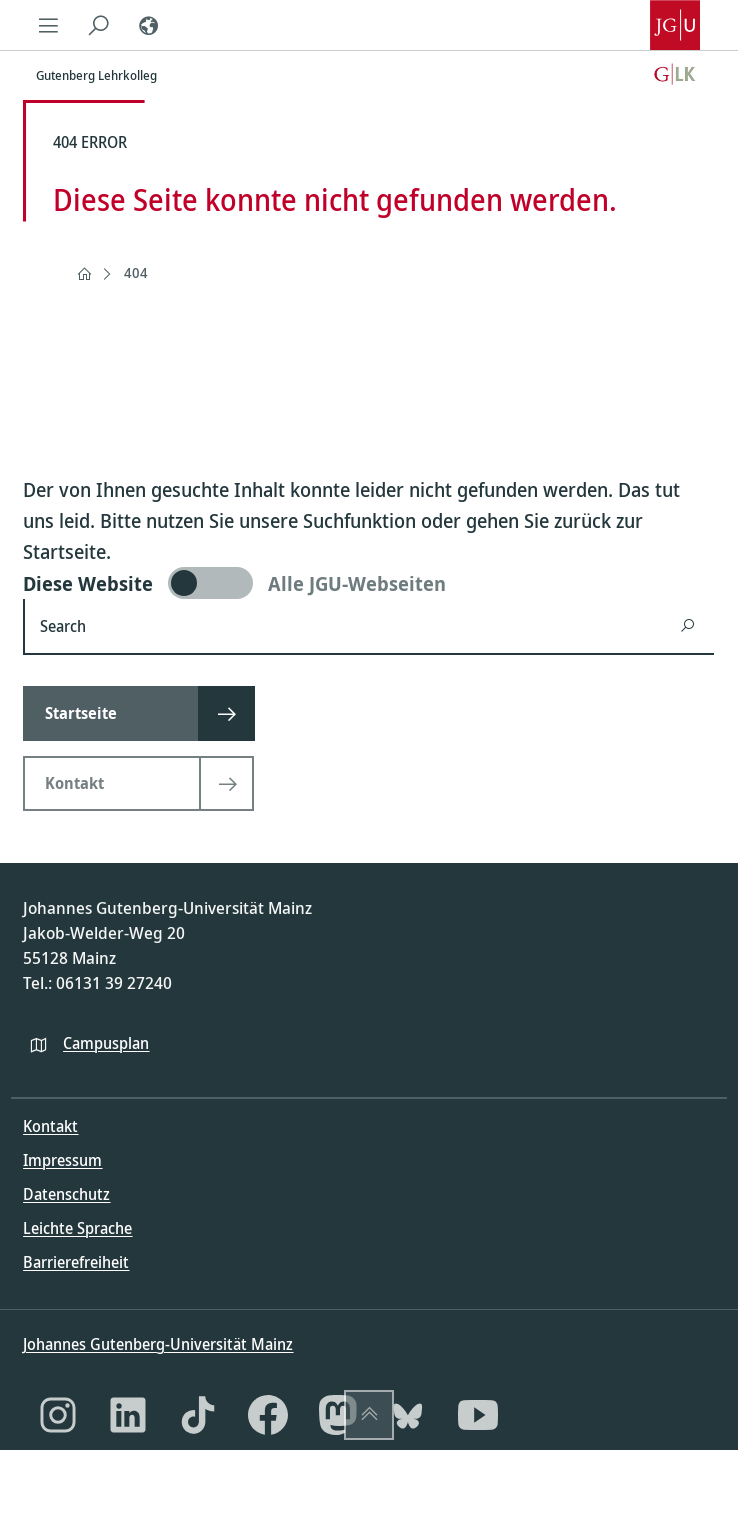 The height and width of the screenshot is (1526, 753). Describe the element at coordinates (50, 1126) in the screenshot. I see `Kontakt` at that location.